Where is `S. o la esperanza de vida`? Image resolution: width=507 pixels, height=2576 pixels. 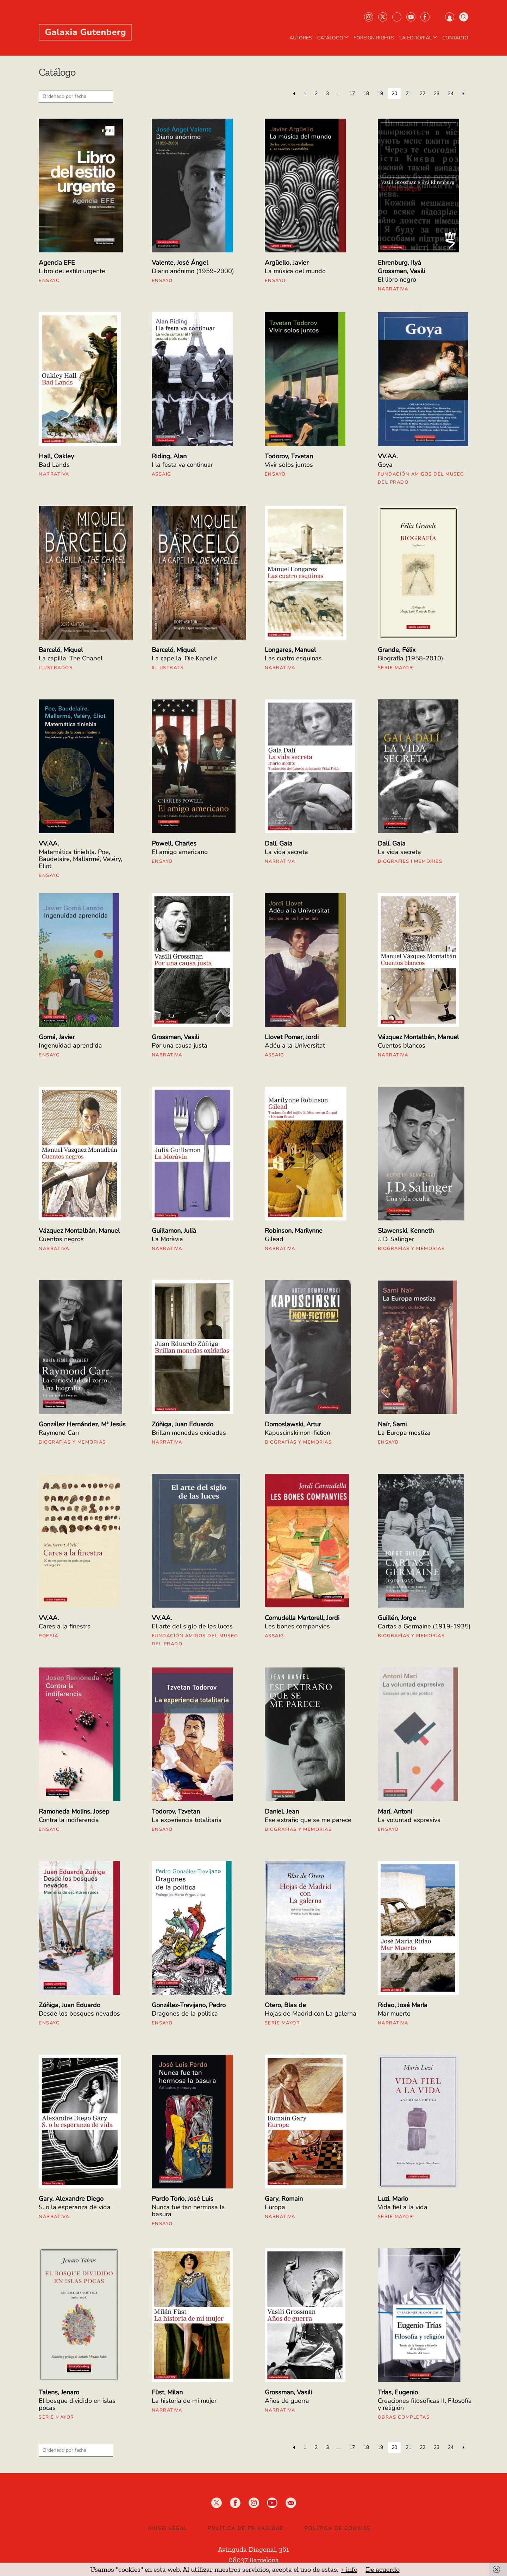 S. o la esperanza de vida is located at coordinates (75, 2207).